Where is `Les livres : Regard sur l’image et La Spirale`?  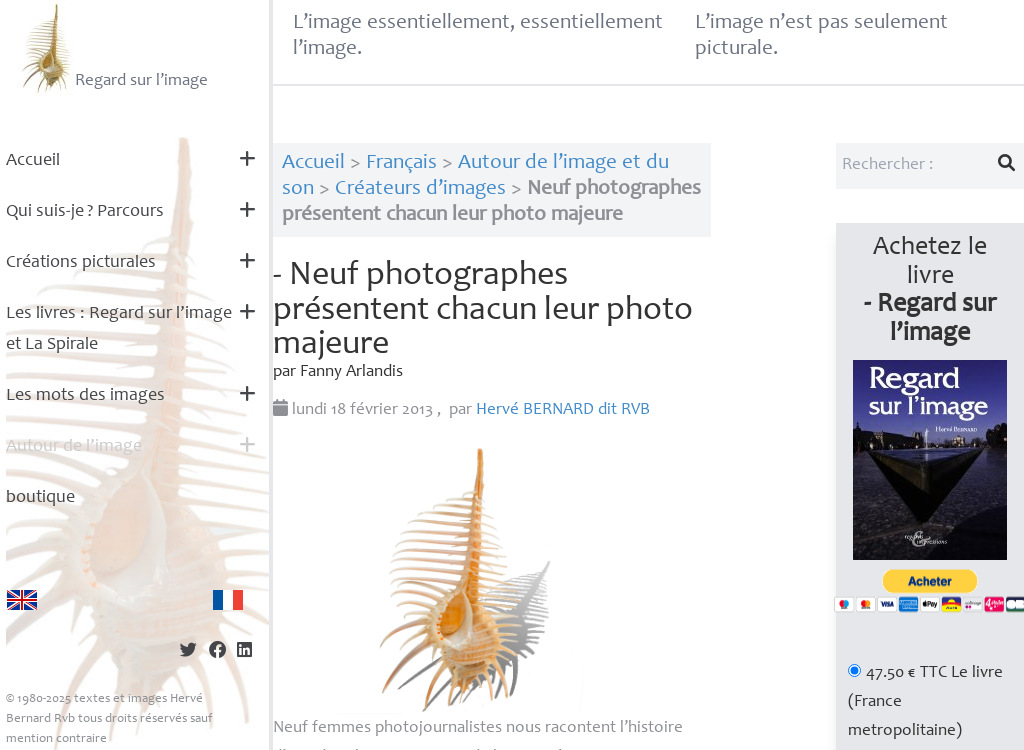
Les livres : Regard sur l’image et La Spirale is located at coordinates (119, 329).